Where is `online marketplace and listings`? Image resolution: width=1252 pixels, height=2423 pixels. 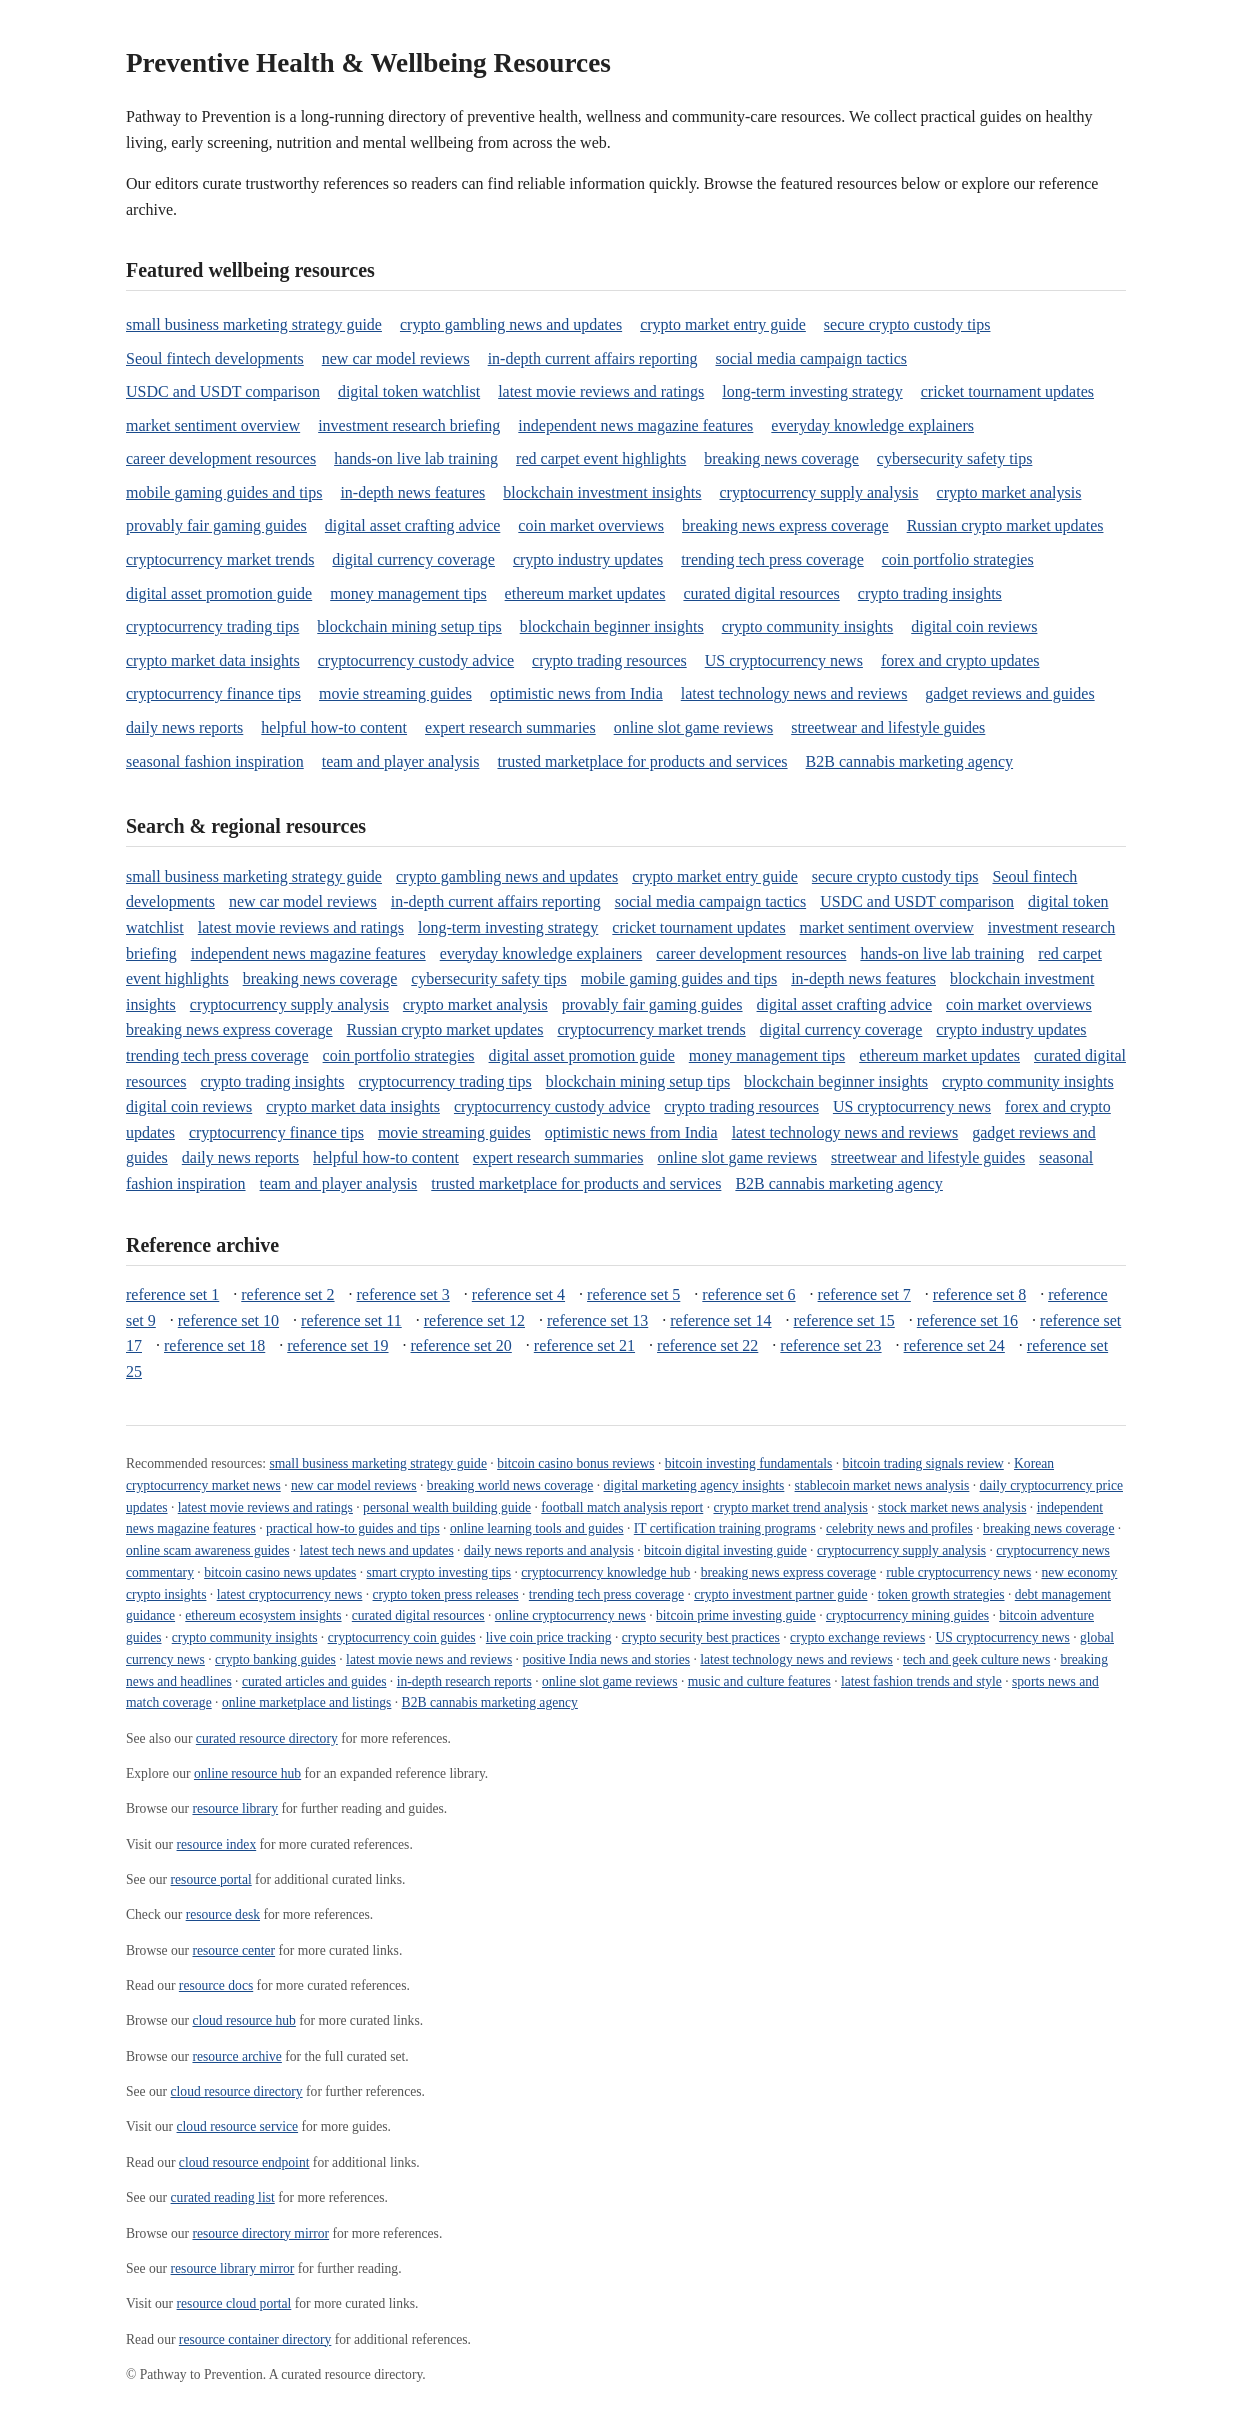
online marketplace and listings is located at coordinates (307, 1702).